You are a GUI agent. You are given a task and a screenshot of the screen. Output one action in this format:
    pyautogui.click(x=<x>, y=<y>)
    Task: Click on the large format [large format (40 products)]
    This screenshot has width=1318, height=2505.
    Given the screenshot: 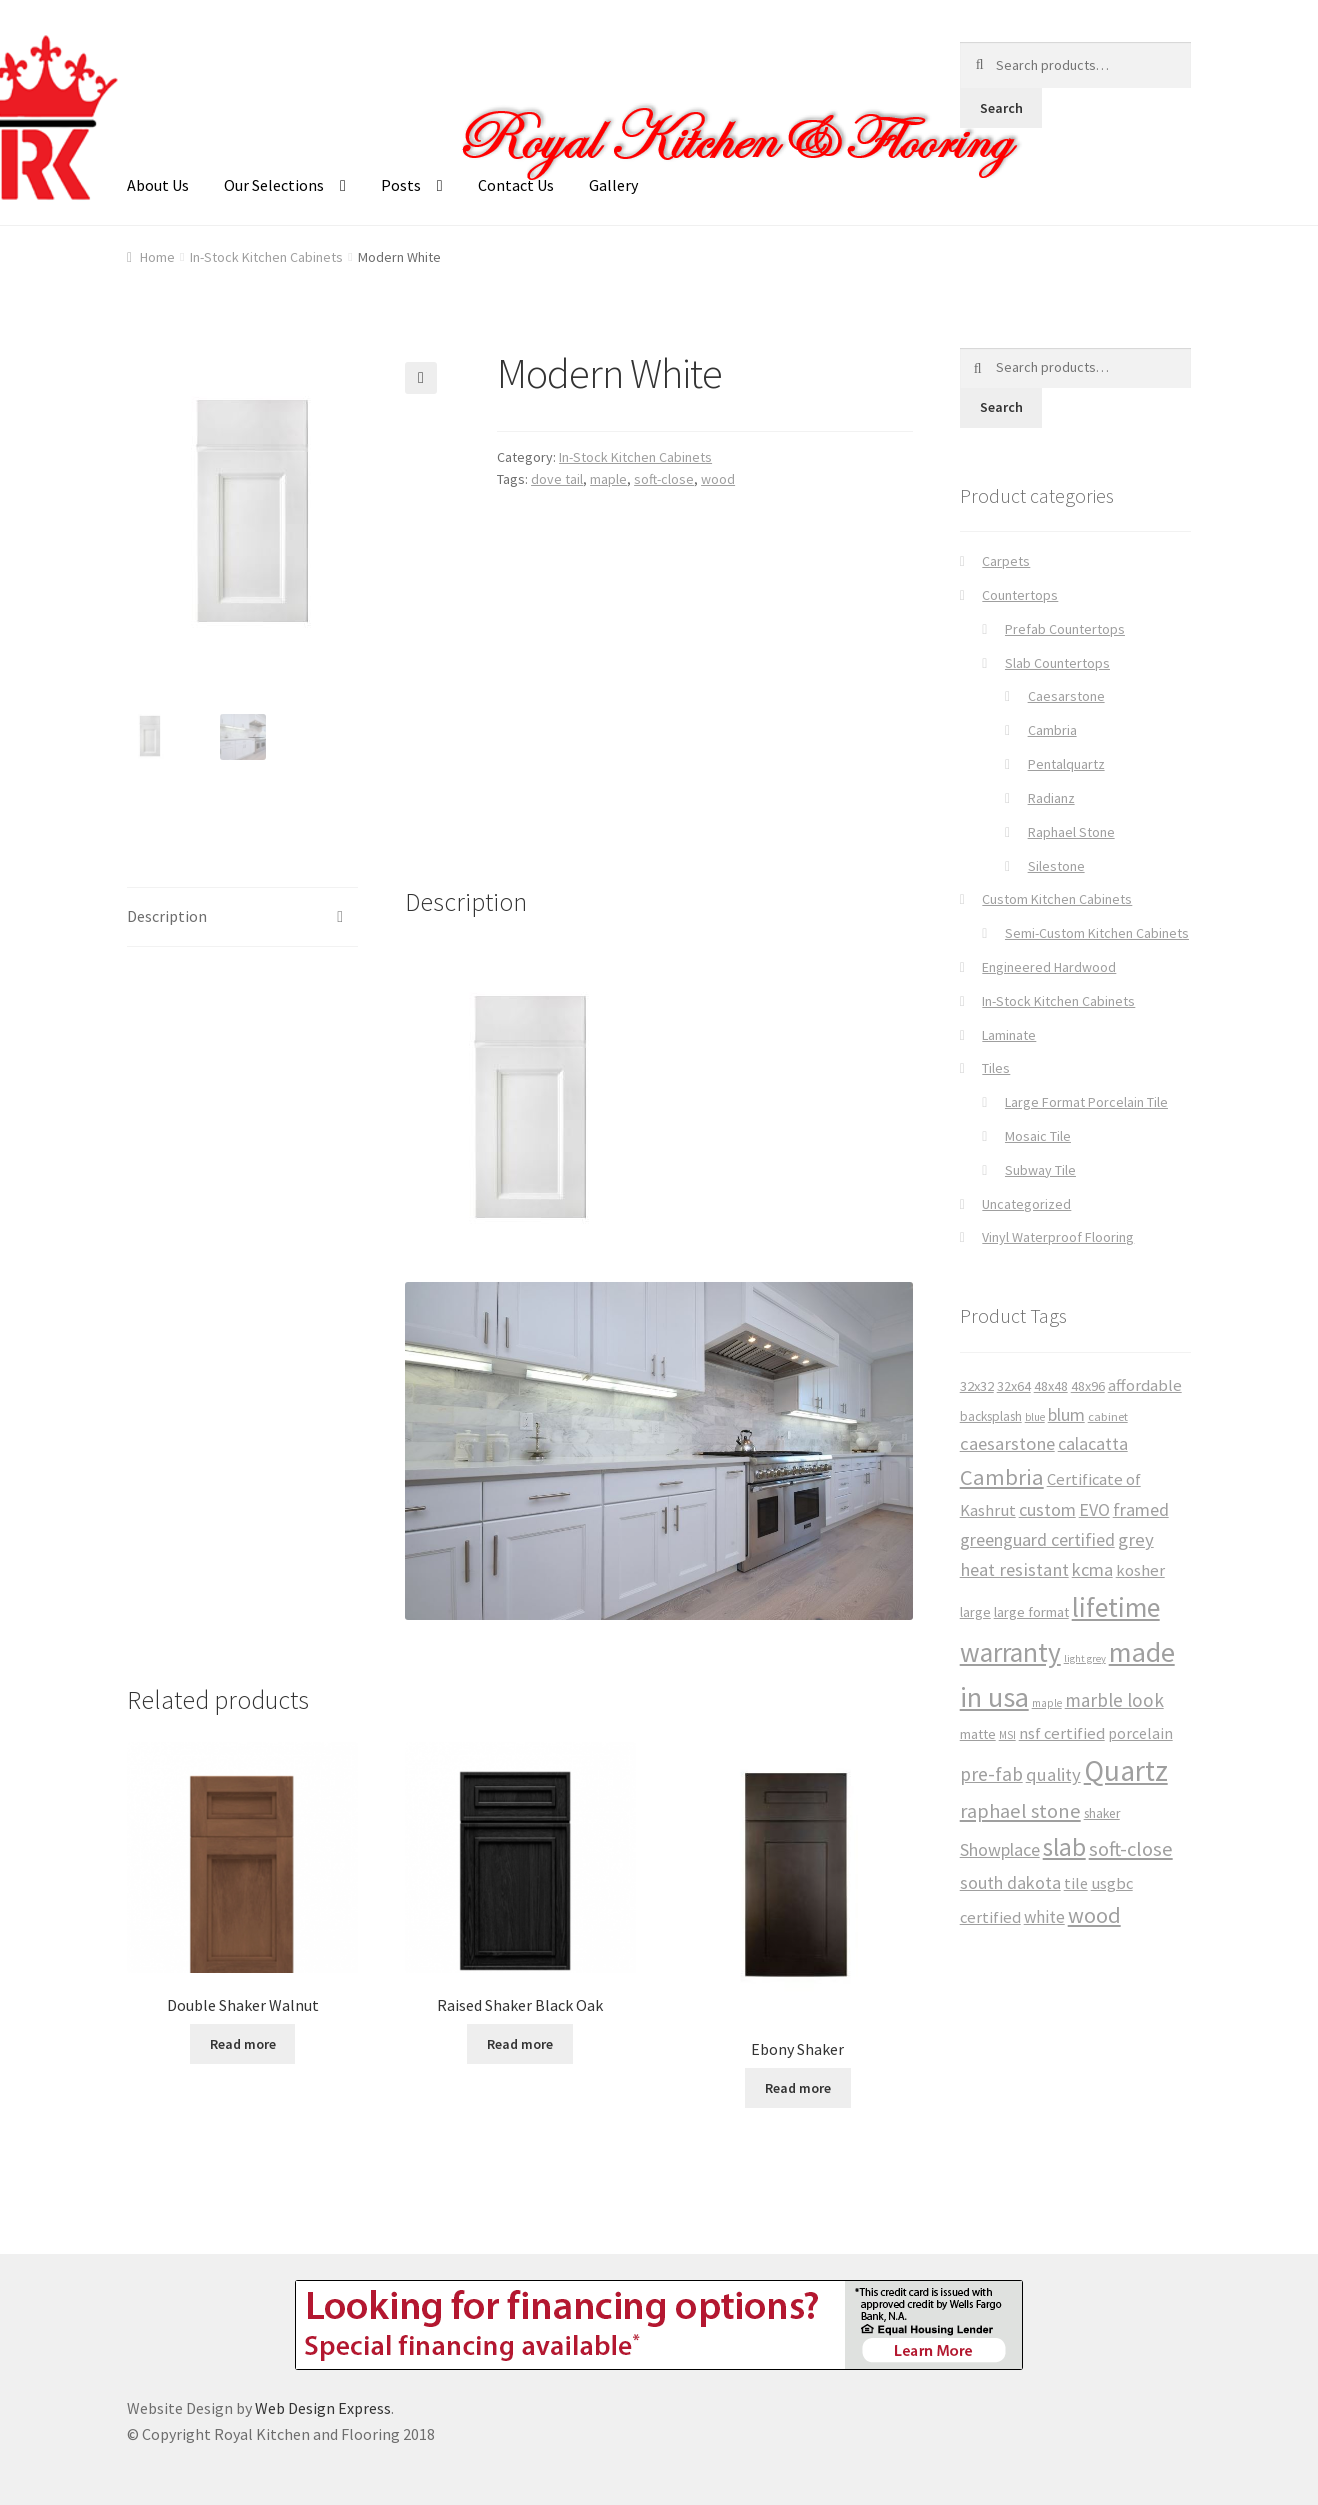 What is the action you would take?
    pyautogui.click(x=1031, y=1612)
    